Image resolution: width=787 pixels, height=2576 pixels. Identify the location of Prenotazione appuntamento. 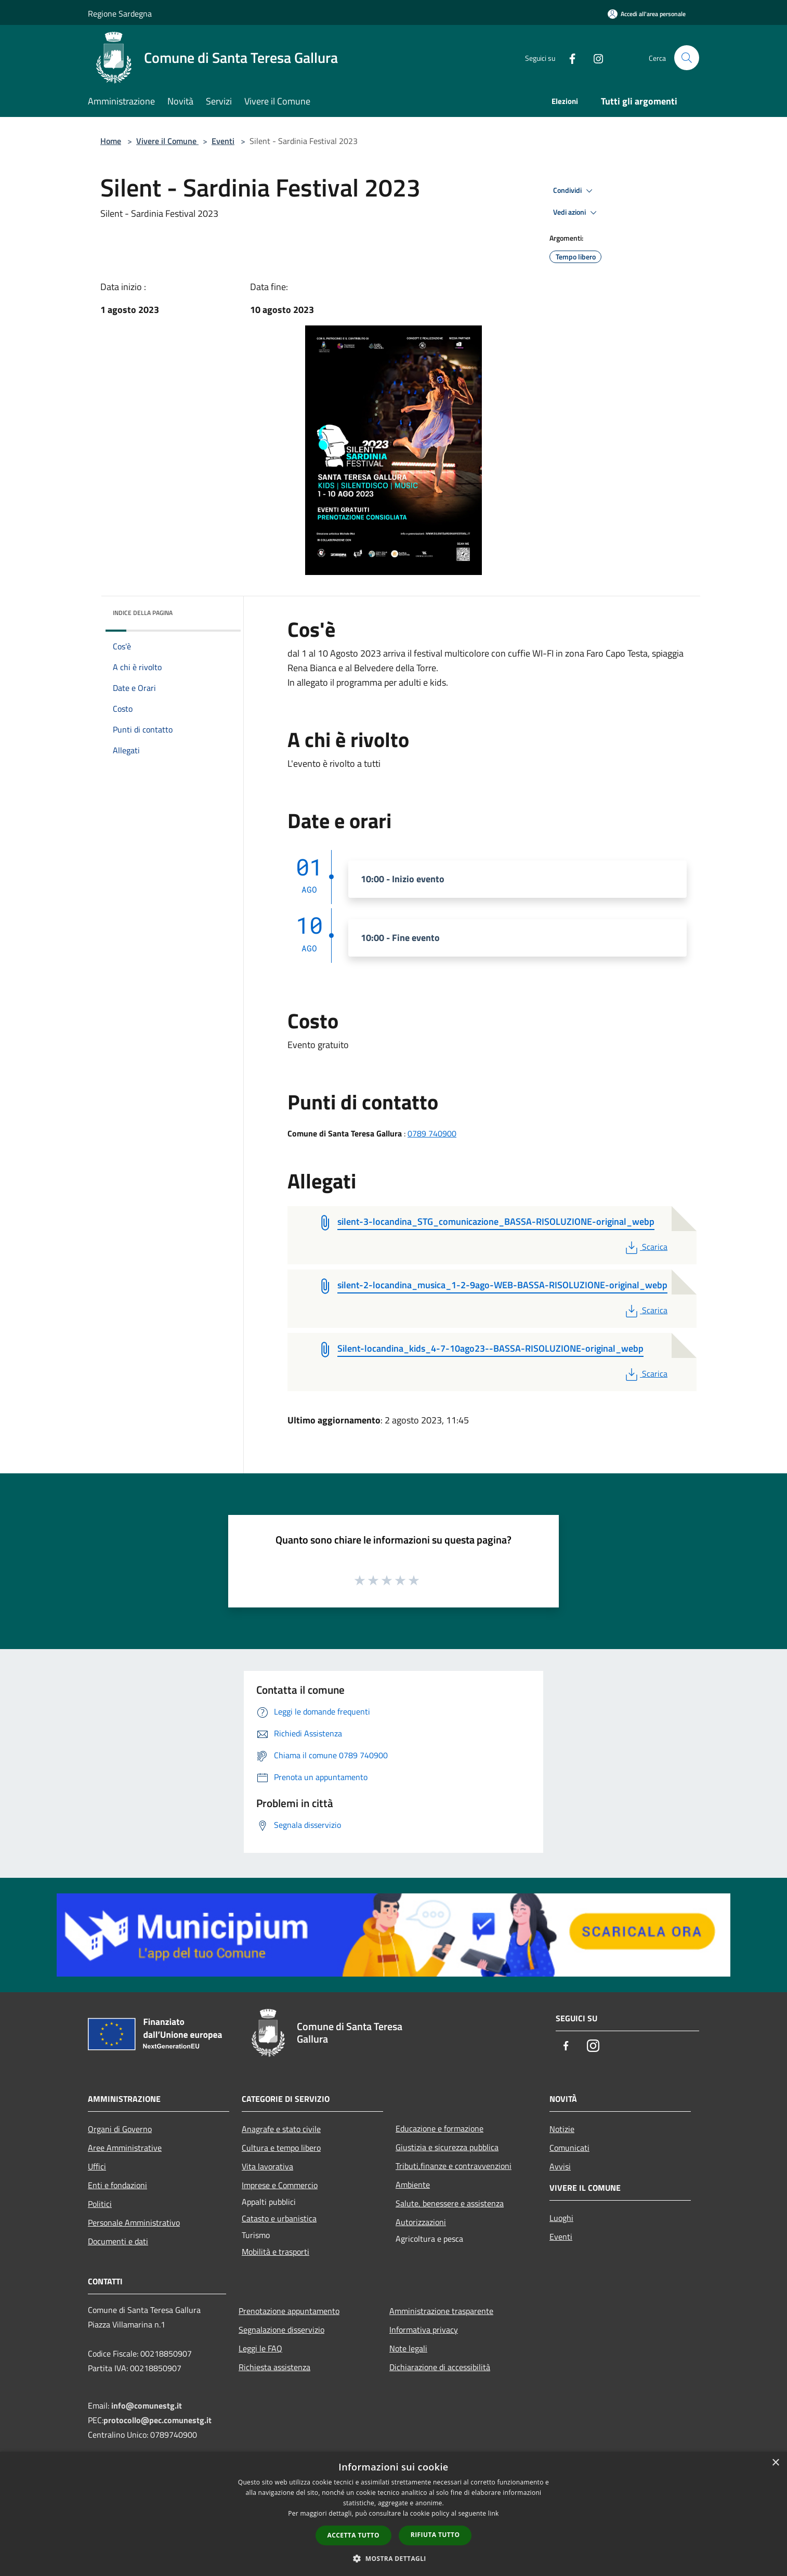
(289, 2311).